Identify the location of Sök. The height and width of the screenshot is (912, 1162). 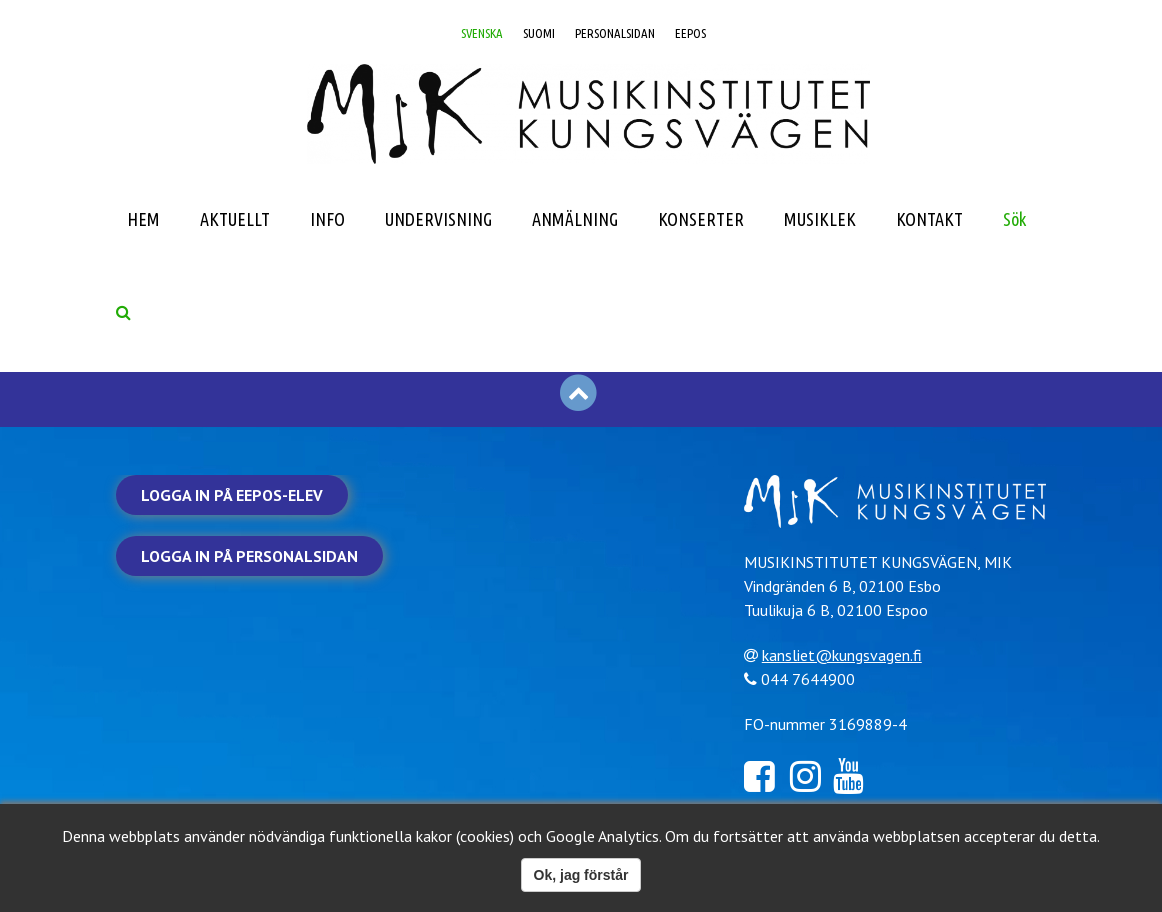
(1014, 219).